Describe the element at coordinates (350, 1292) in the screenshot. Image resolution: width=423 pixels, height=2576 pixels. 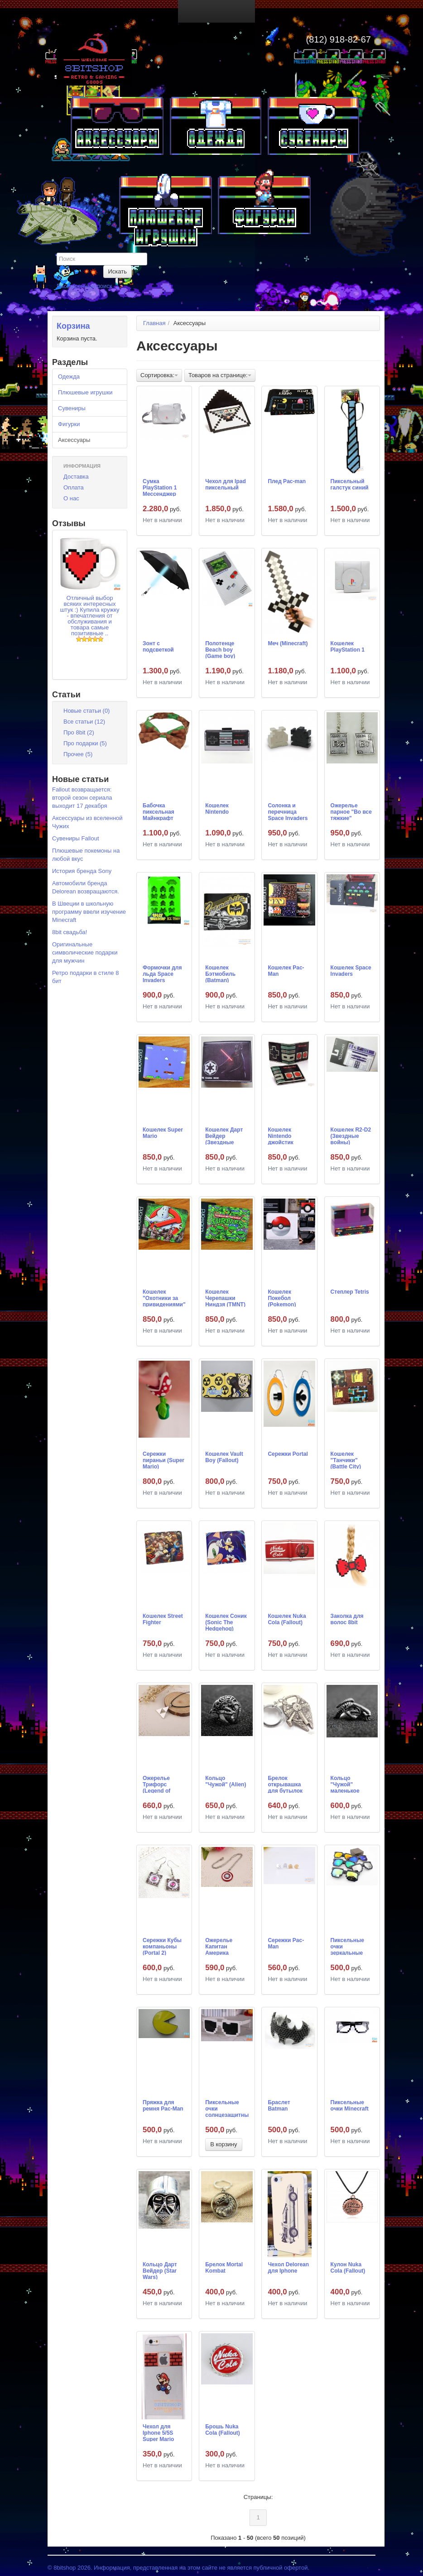
I see `Степлер Tetris` at that location.